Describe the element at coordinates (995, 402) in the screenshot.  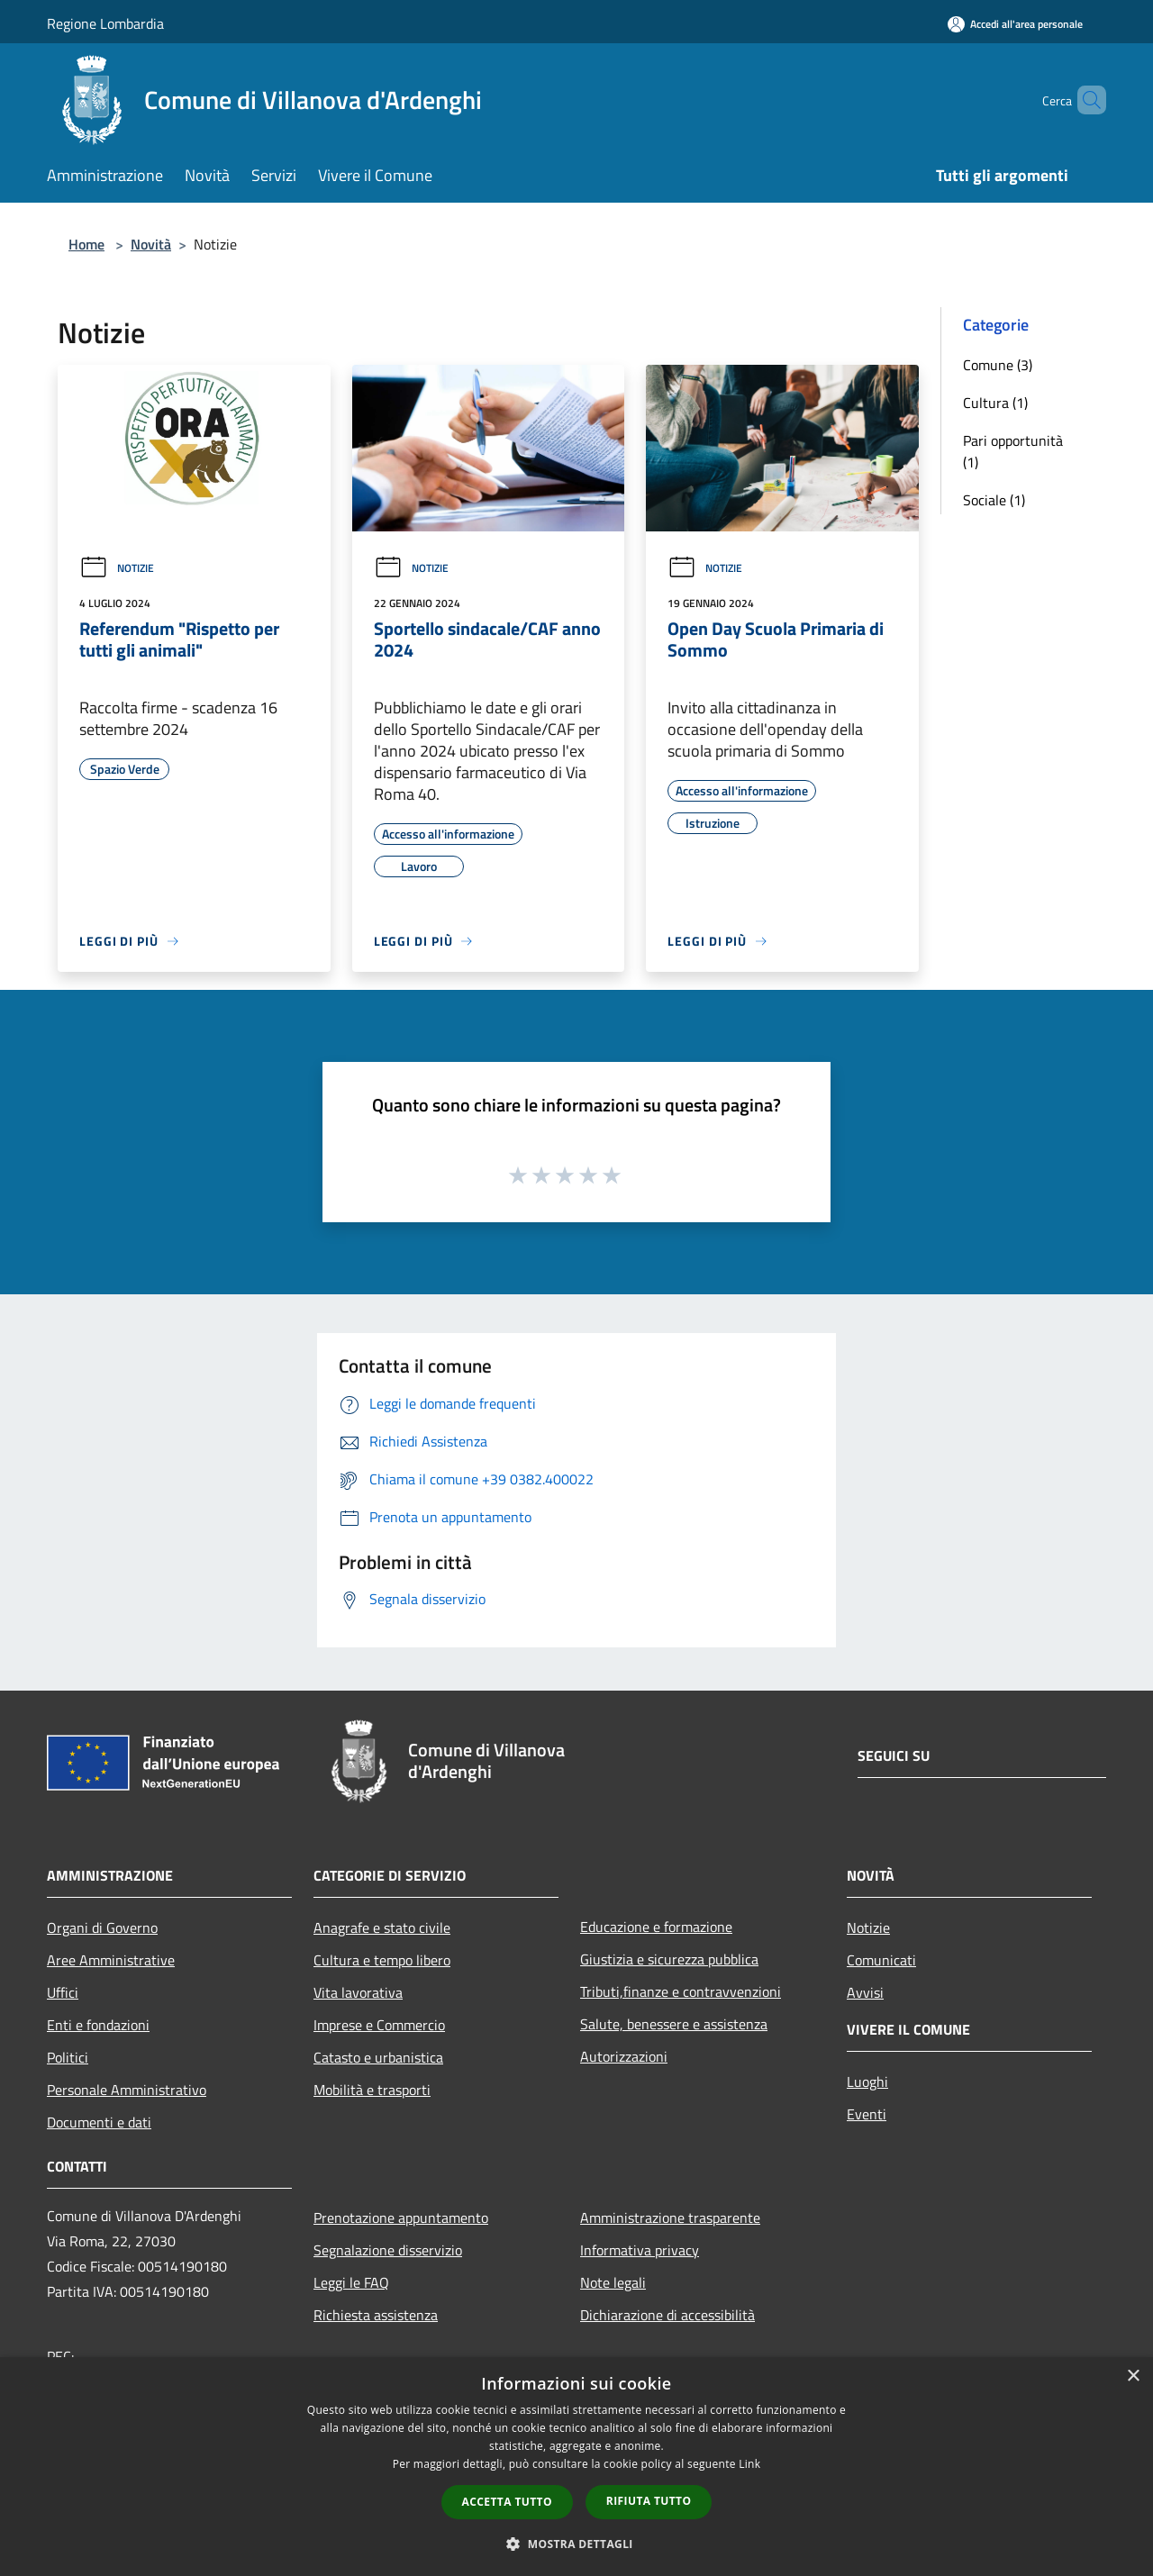
I see `Cultura (1)` at that location.